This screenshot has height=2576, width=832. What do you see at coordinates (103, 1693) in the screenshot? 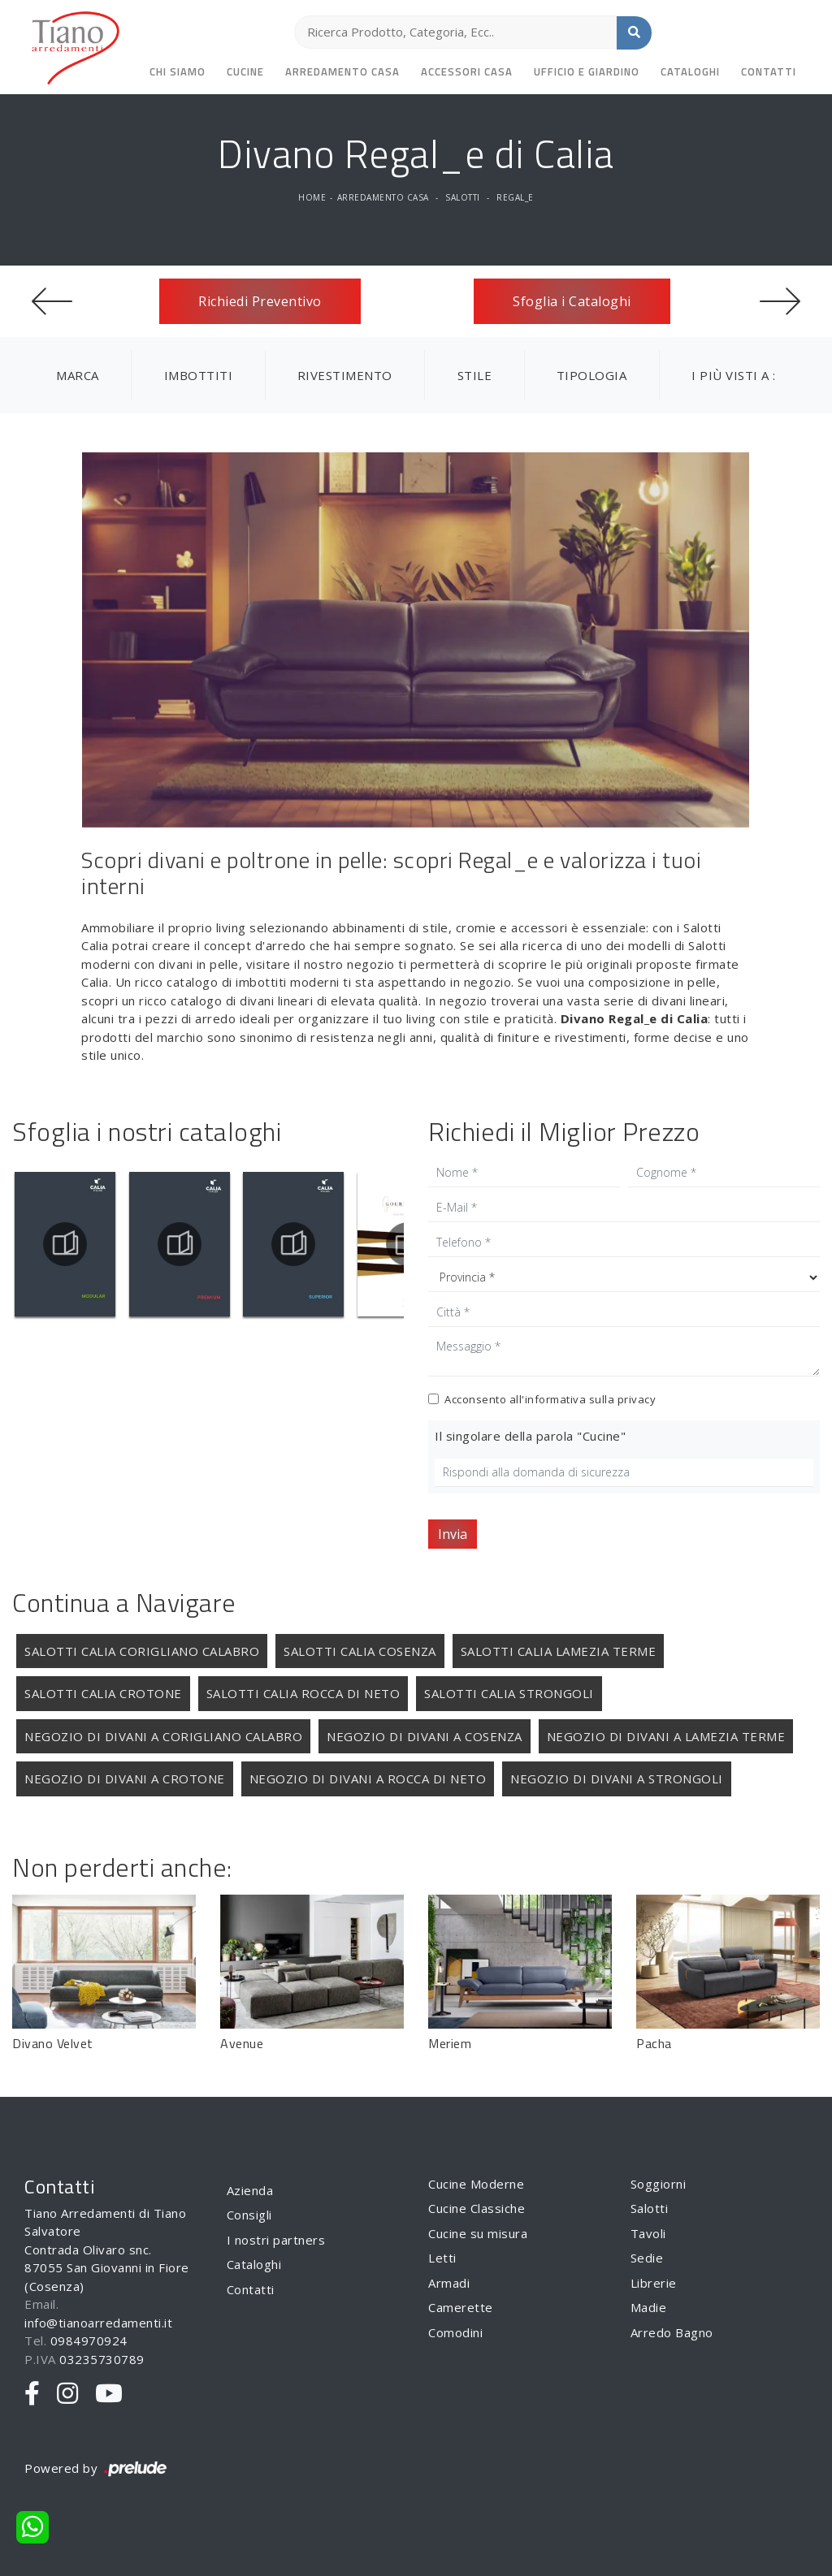
I see `Salotti Calia Crotone` at bounding box center [103, 1693].